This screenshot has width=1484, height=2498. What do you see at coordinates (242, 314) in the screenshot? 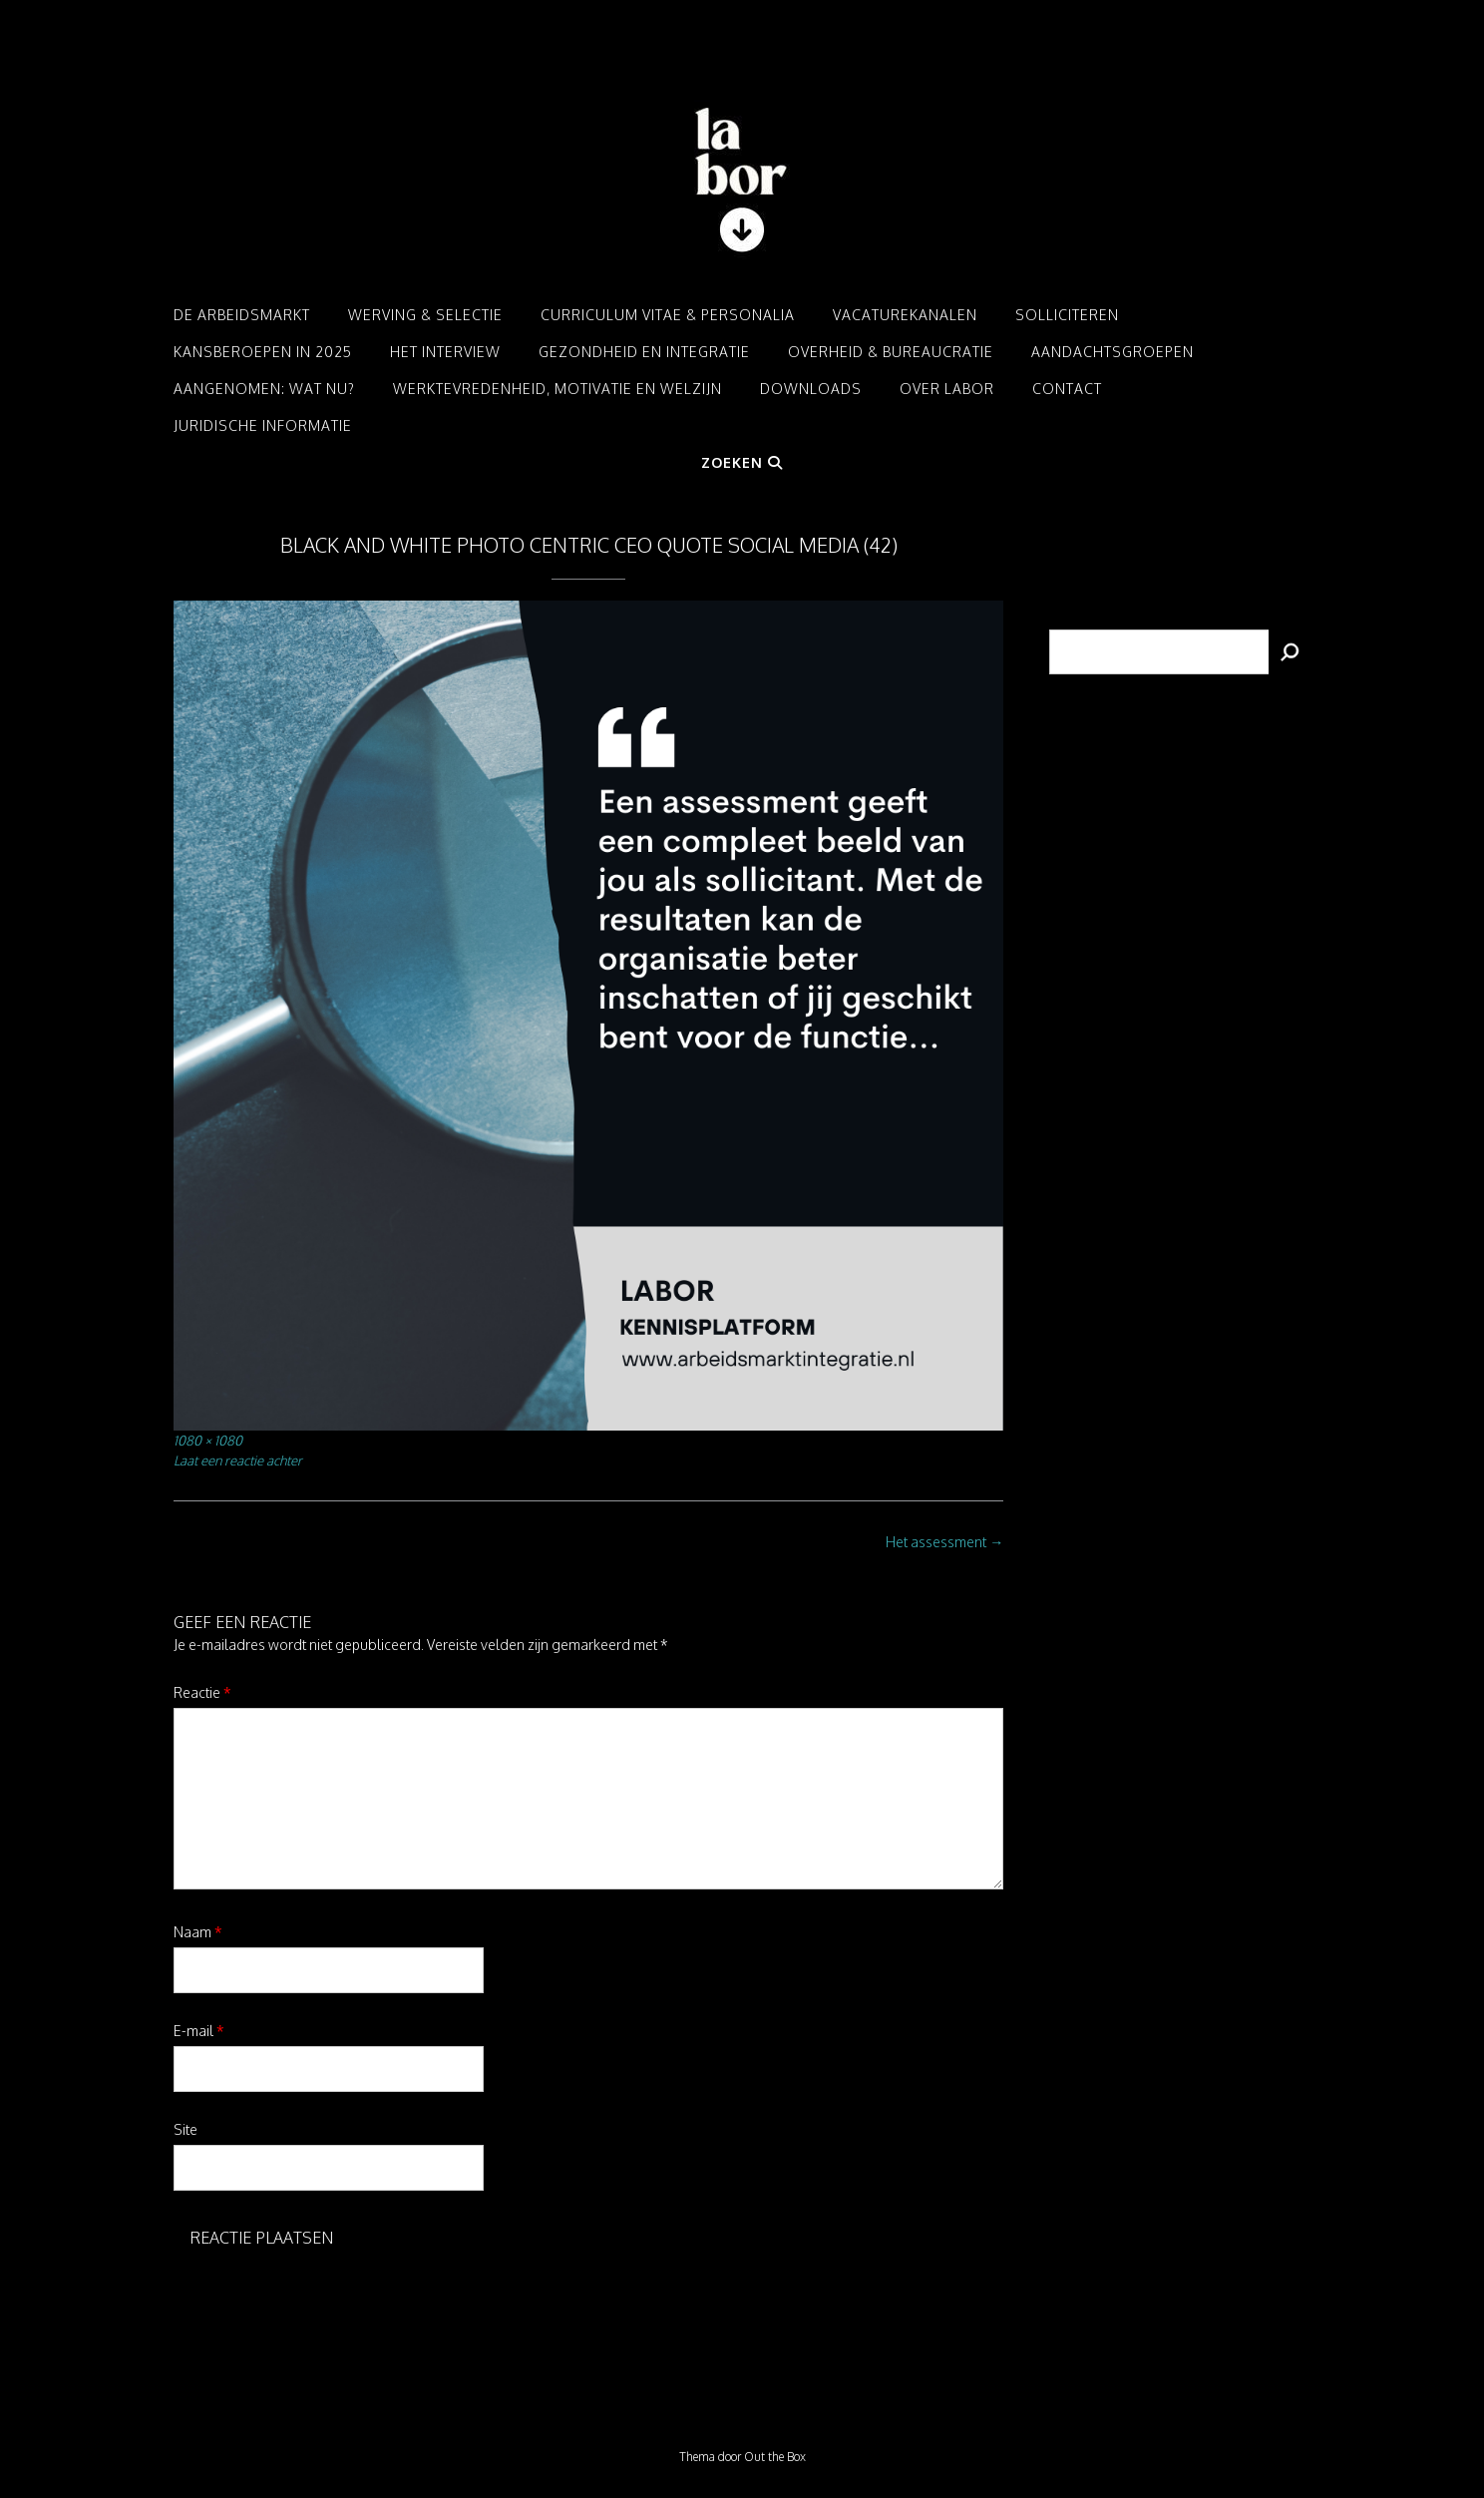
I see `De arbeidsmarkt` at bounding box center [242, 314].